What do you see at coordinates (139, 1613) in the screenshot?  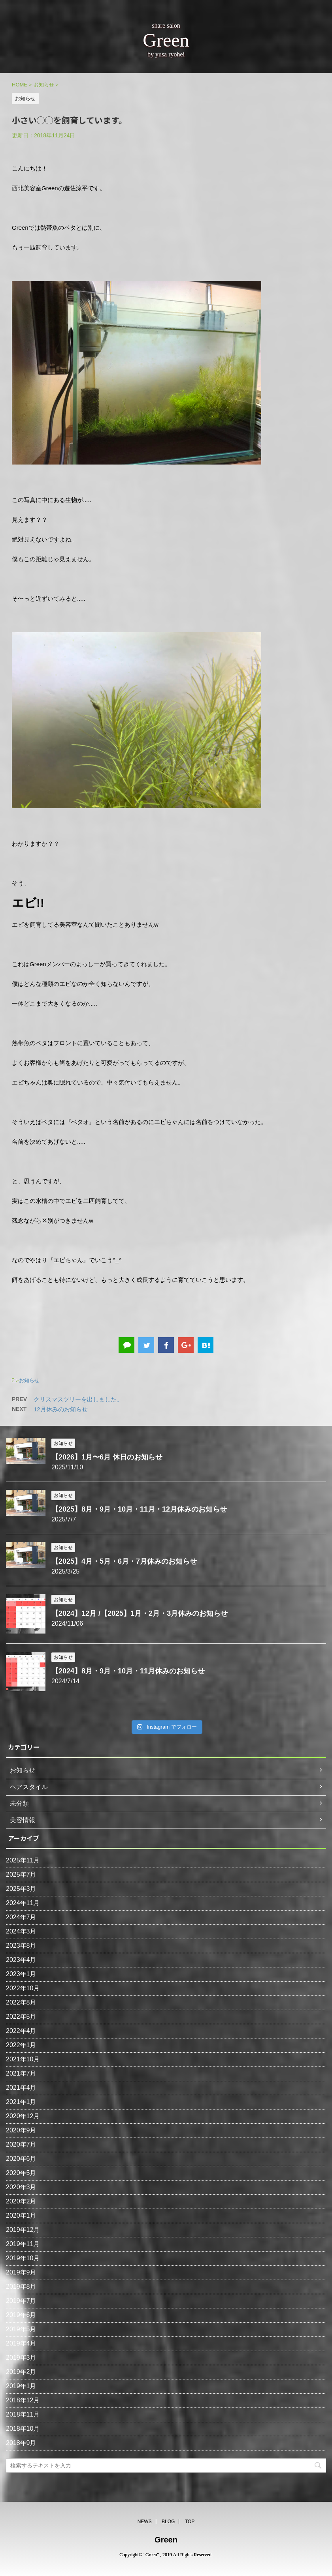 I see `【2024】12月 /【2025】1月・2月・3月休みのお知らせ` at bounding box center [139, 1613].